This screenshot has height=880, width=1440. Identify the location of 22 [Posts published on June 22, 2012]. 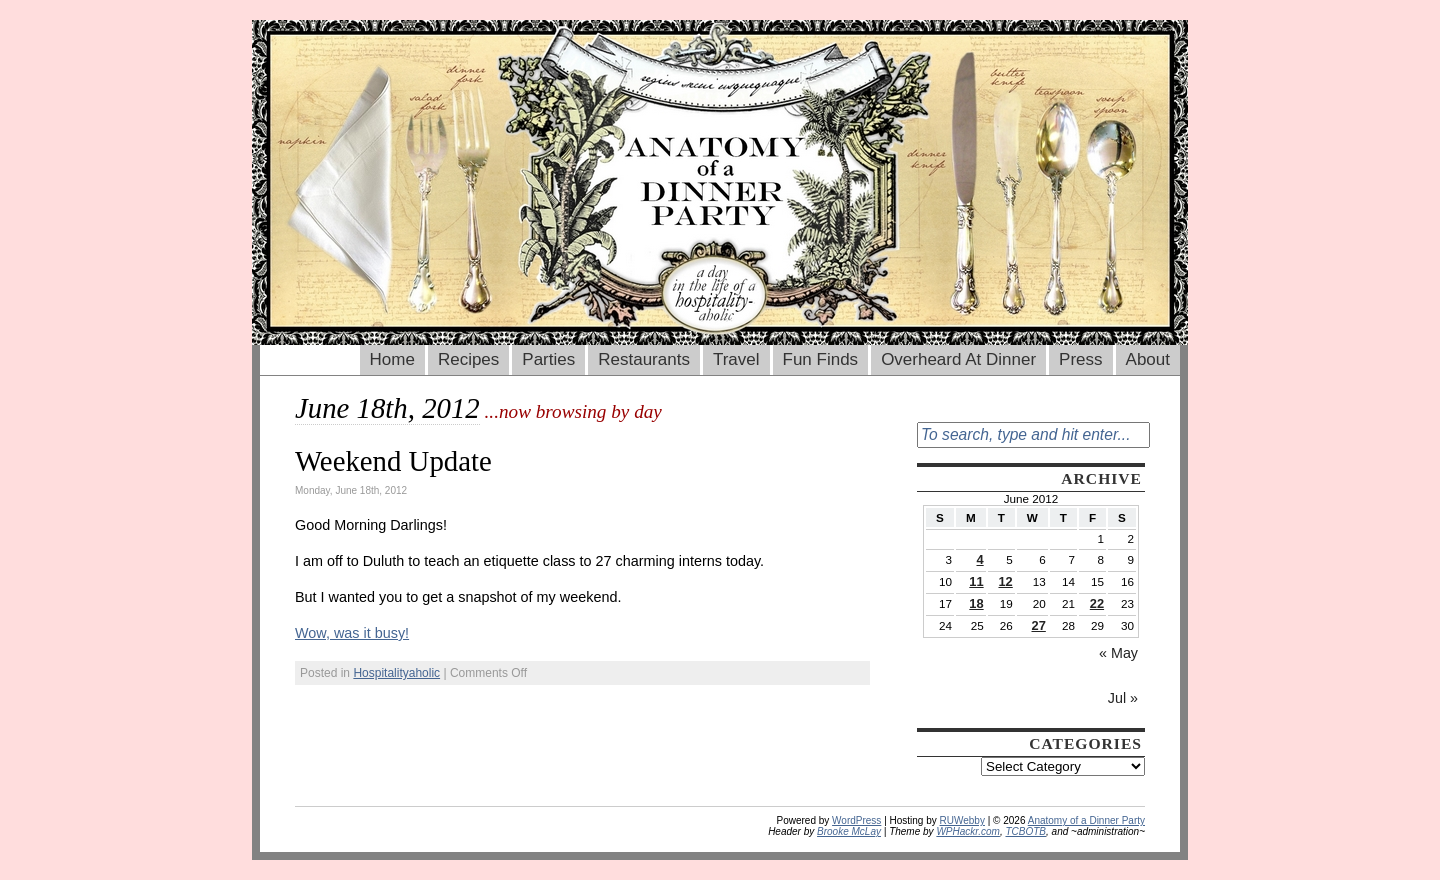
(1097, 603).